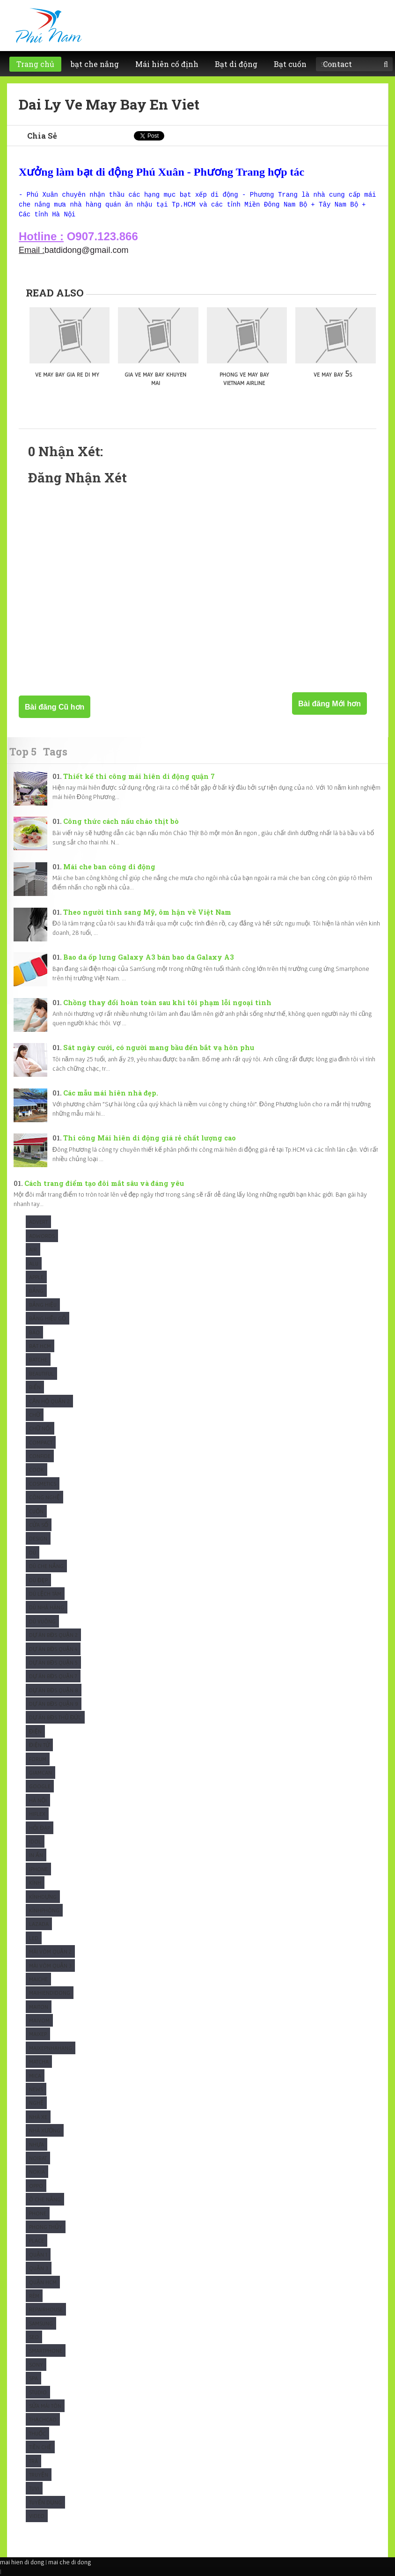  Describe the element at coordinates (40, 1786) in the screenshot. I see `Google` at that location.